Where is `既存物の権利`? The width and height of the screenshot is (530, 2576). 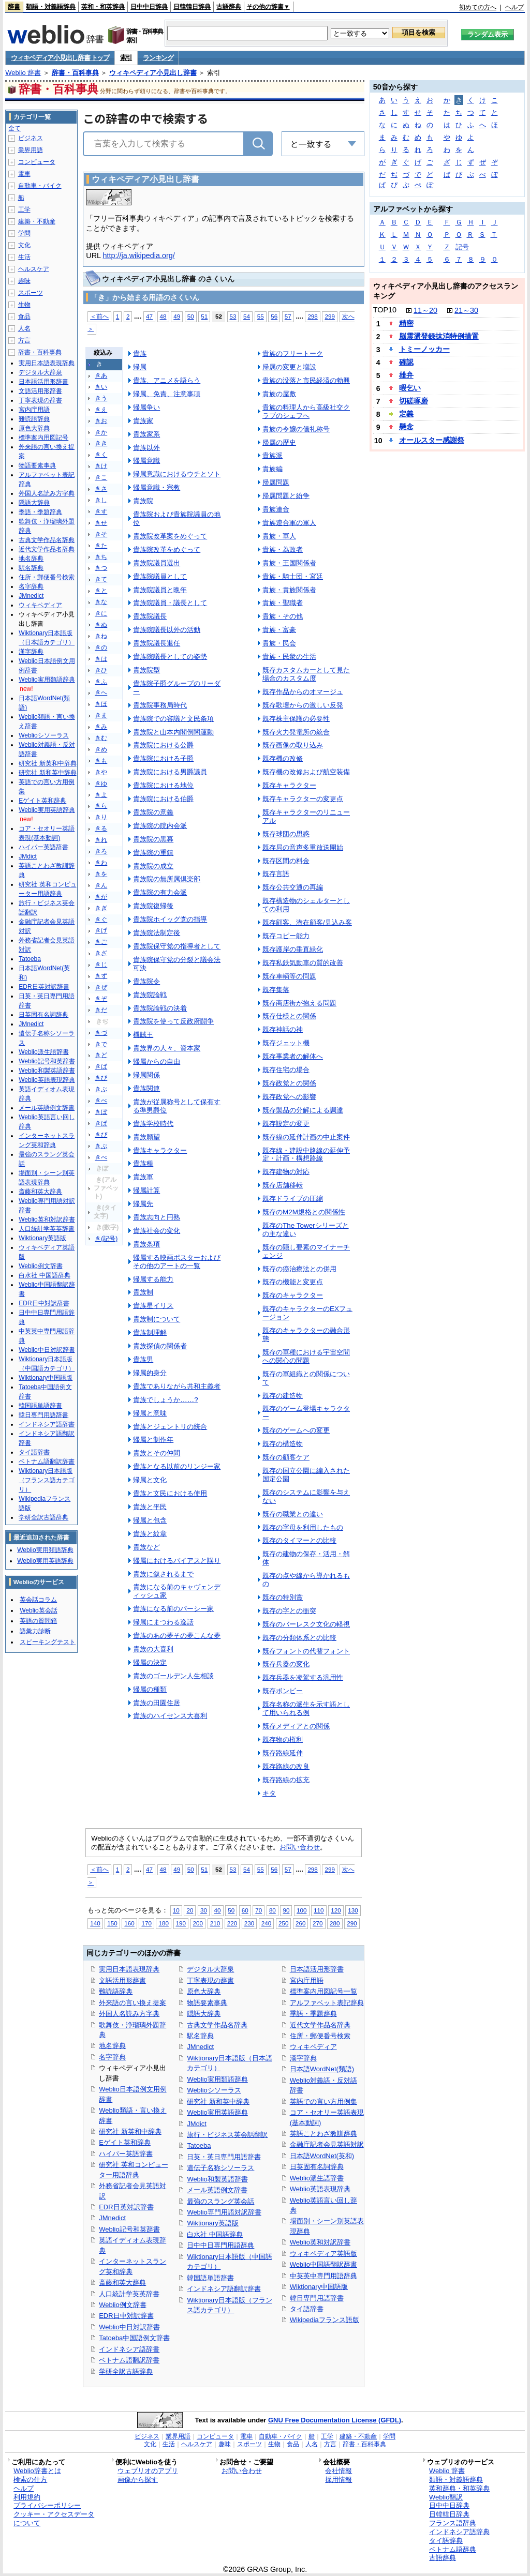 既存物の権利 is located at coordinates (282, 1739).